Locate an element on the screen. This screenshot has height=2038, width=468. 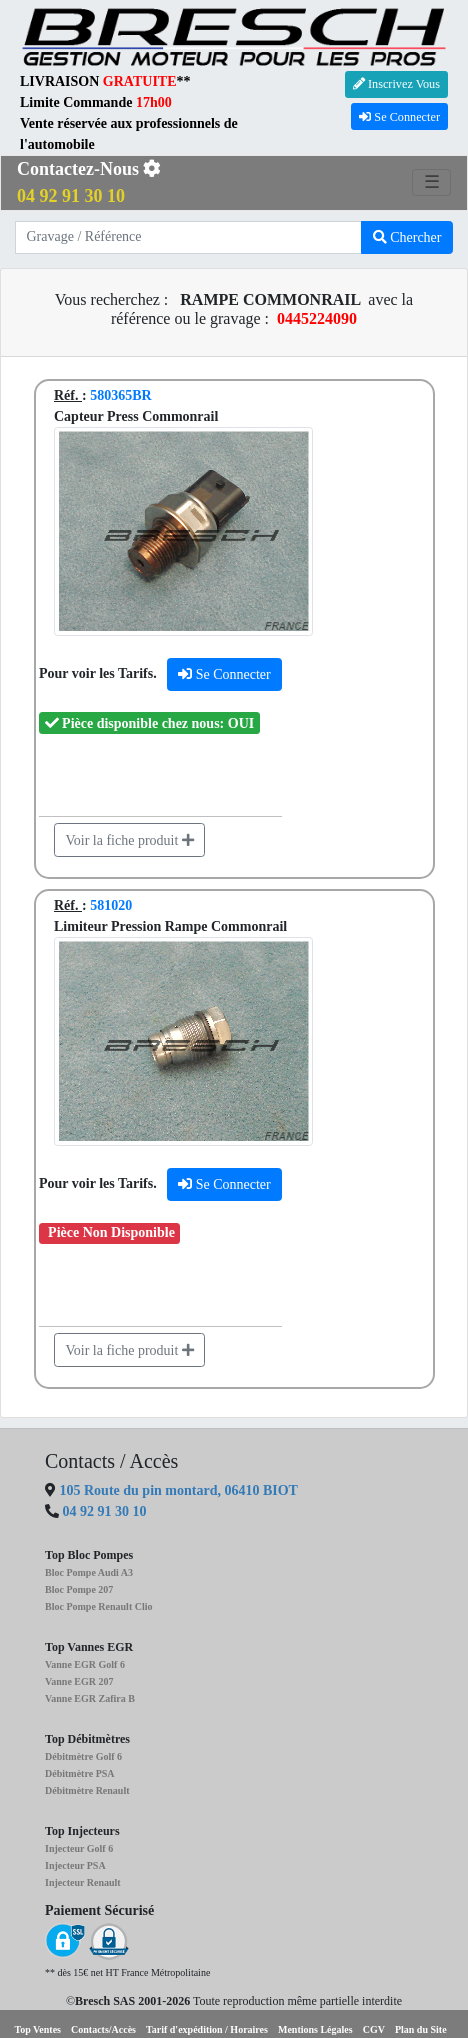
Débitmètre Renault is located at coordinates (87, 1790).